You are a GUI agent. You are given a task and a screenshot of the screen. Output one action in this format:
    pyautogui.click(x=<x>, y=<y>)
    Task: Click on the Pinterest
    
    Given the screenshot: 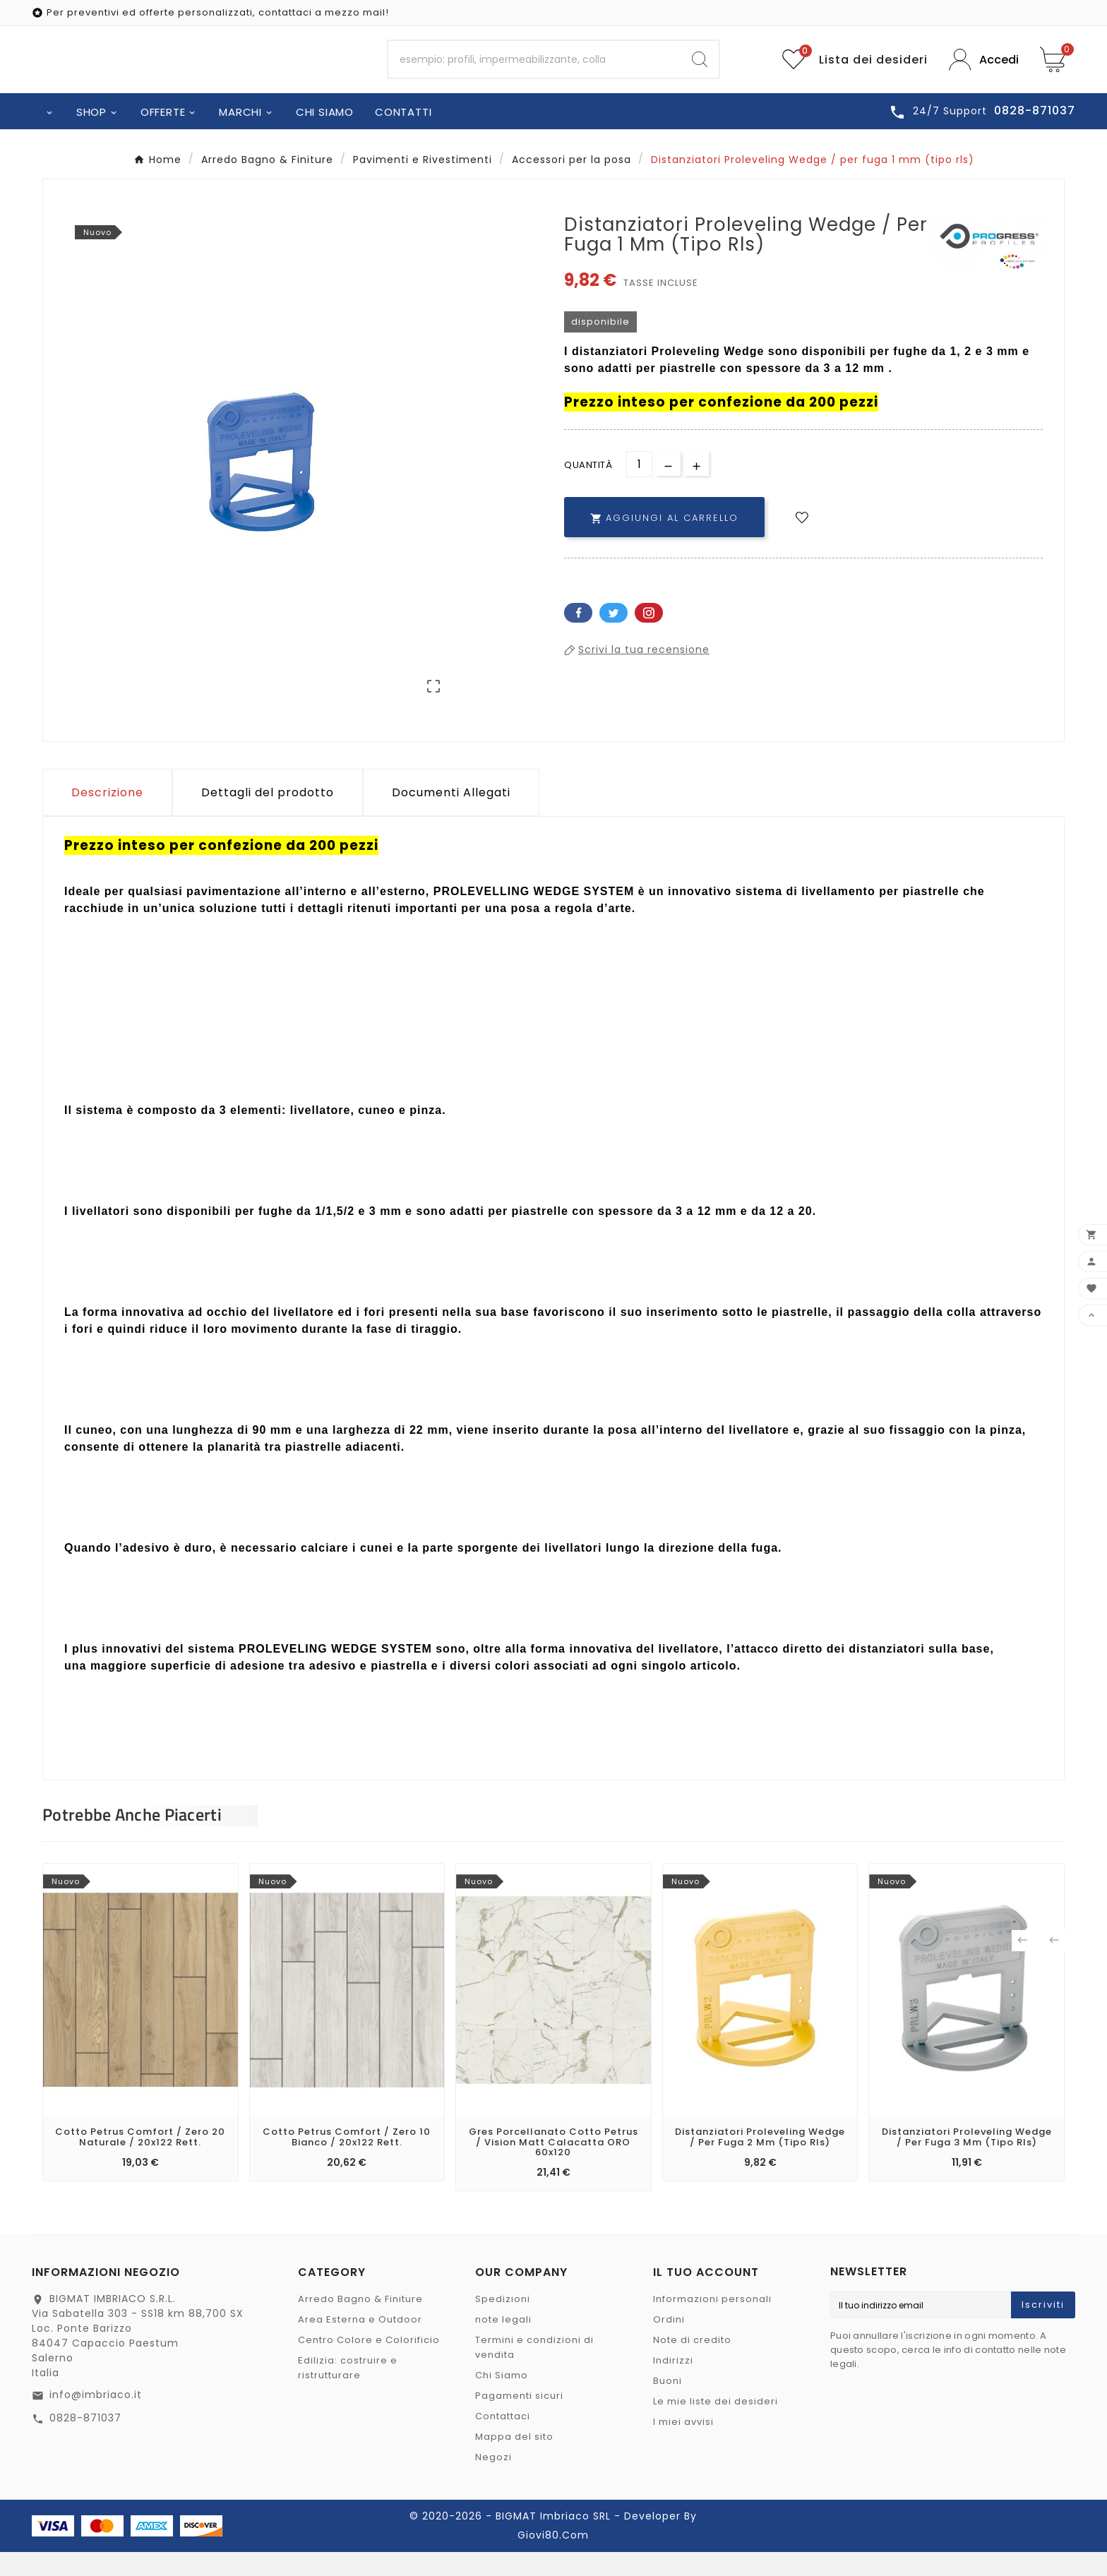 What is the action you would take?
    pyautogui.click(x=649, y=637)
    